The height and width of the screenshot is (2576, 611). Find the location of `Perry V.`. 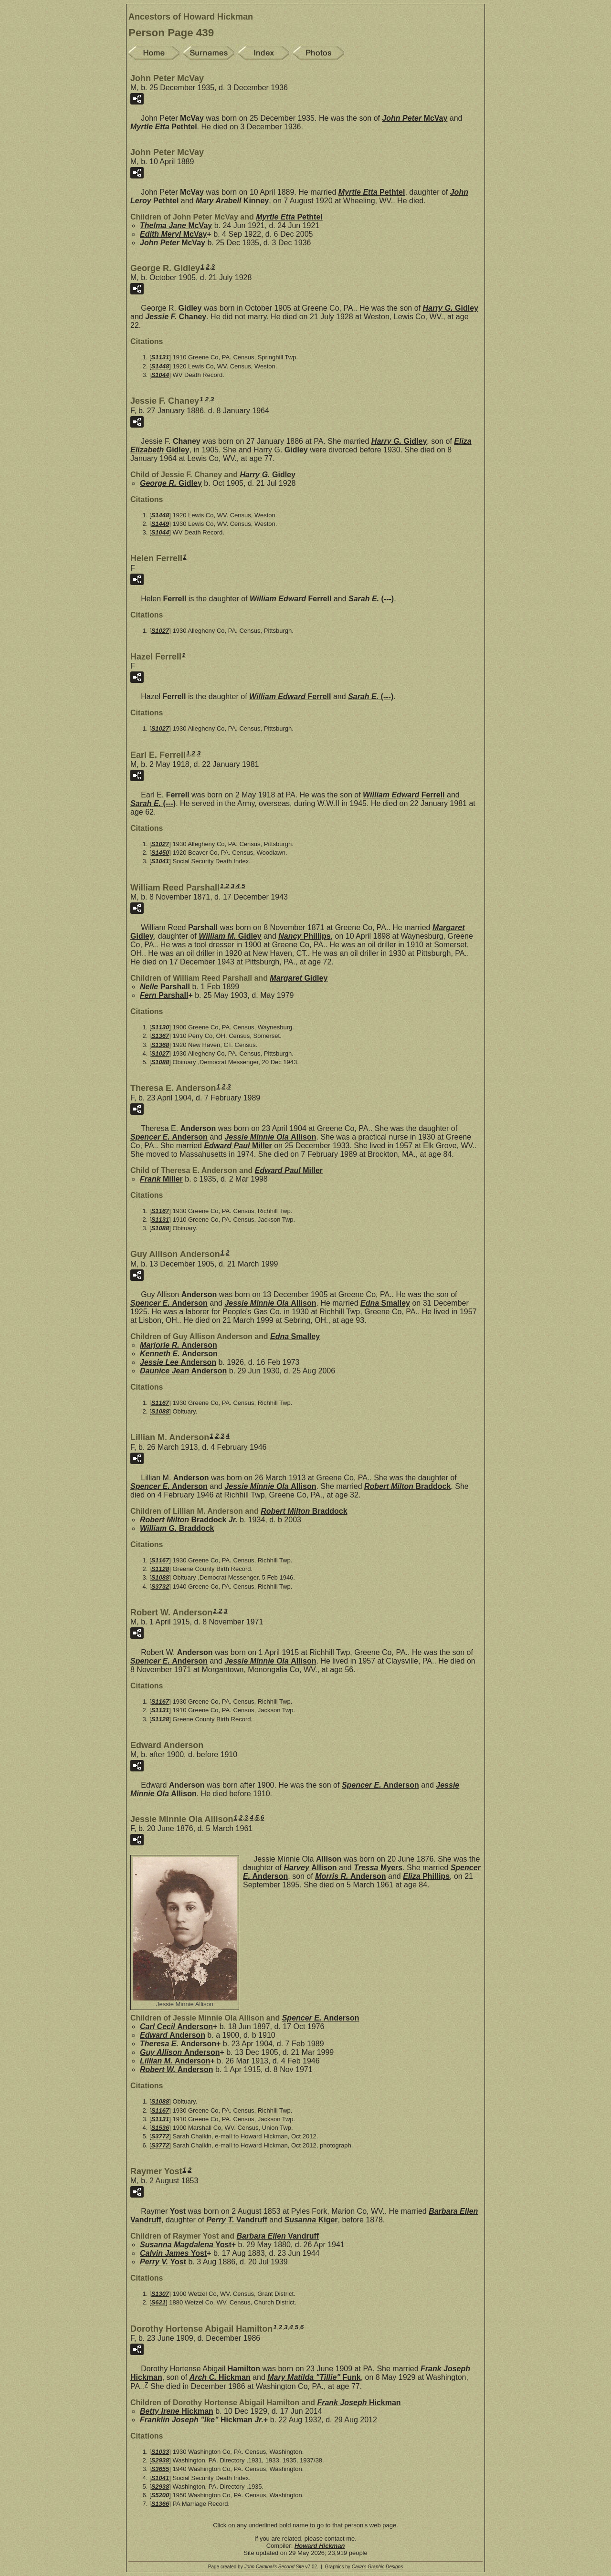

Perry V. is located at coordinates (163, 2262).